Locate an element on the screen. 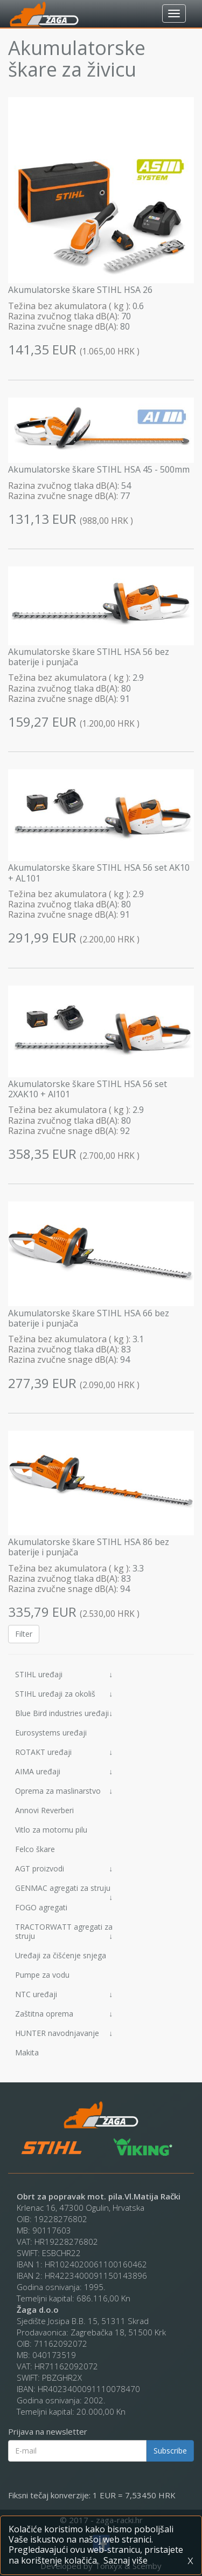 Image resolution: width=202 pixels, height=2576 pixels. Annovi Reverberi is located at coordinates (44, 1810).